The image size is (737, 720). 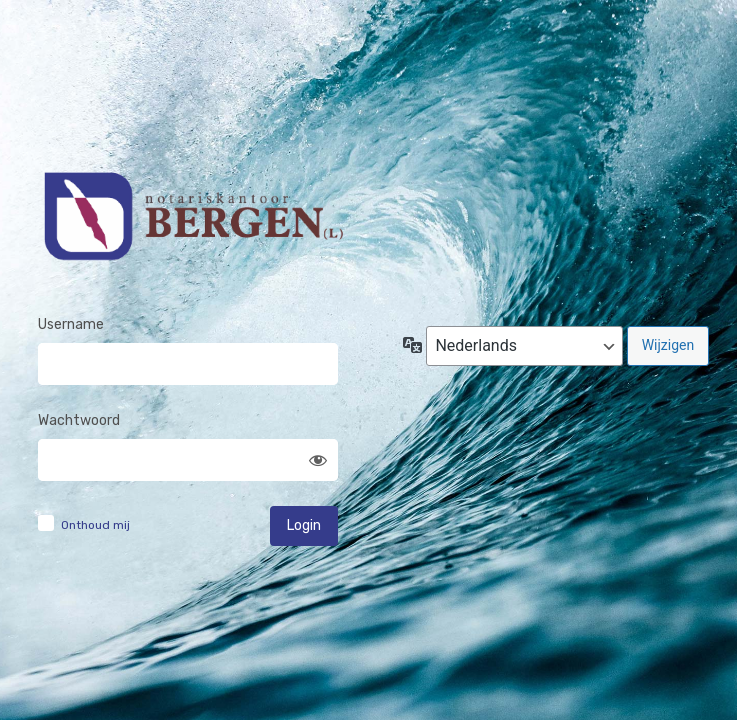 What do you see at coordinates (79, 420) in the screenshot?
I see `Wachtwoord` at bounding box center [79, 420].